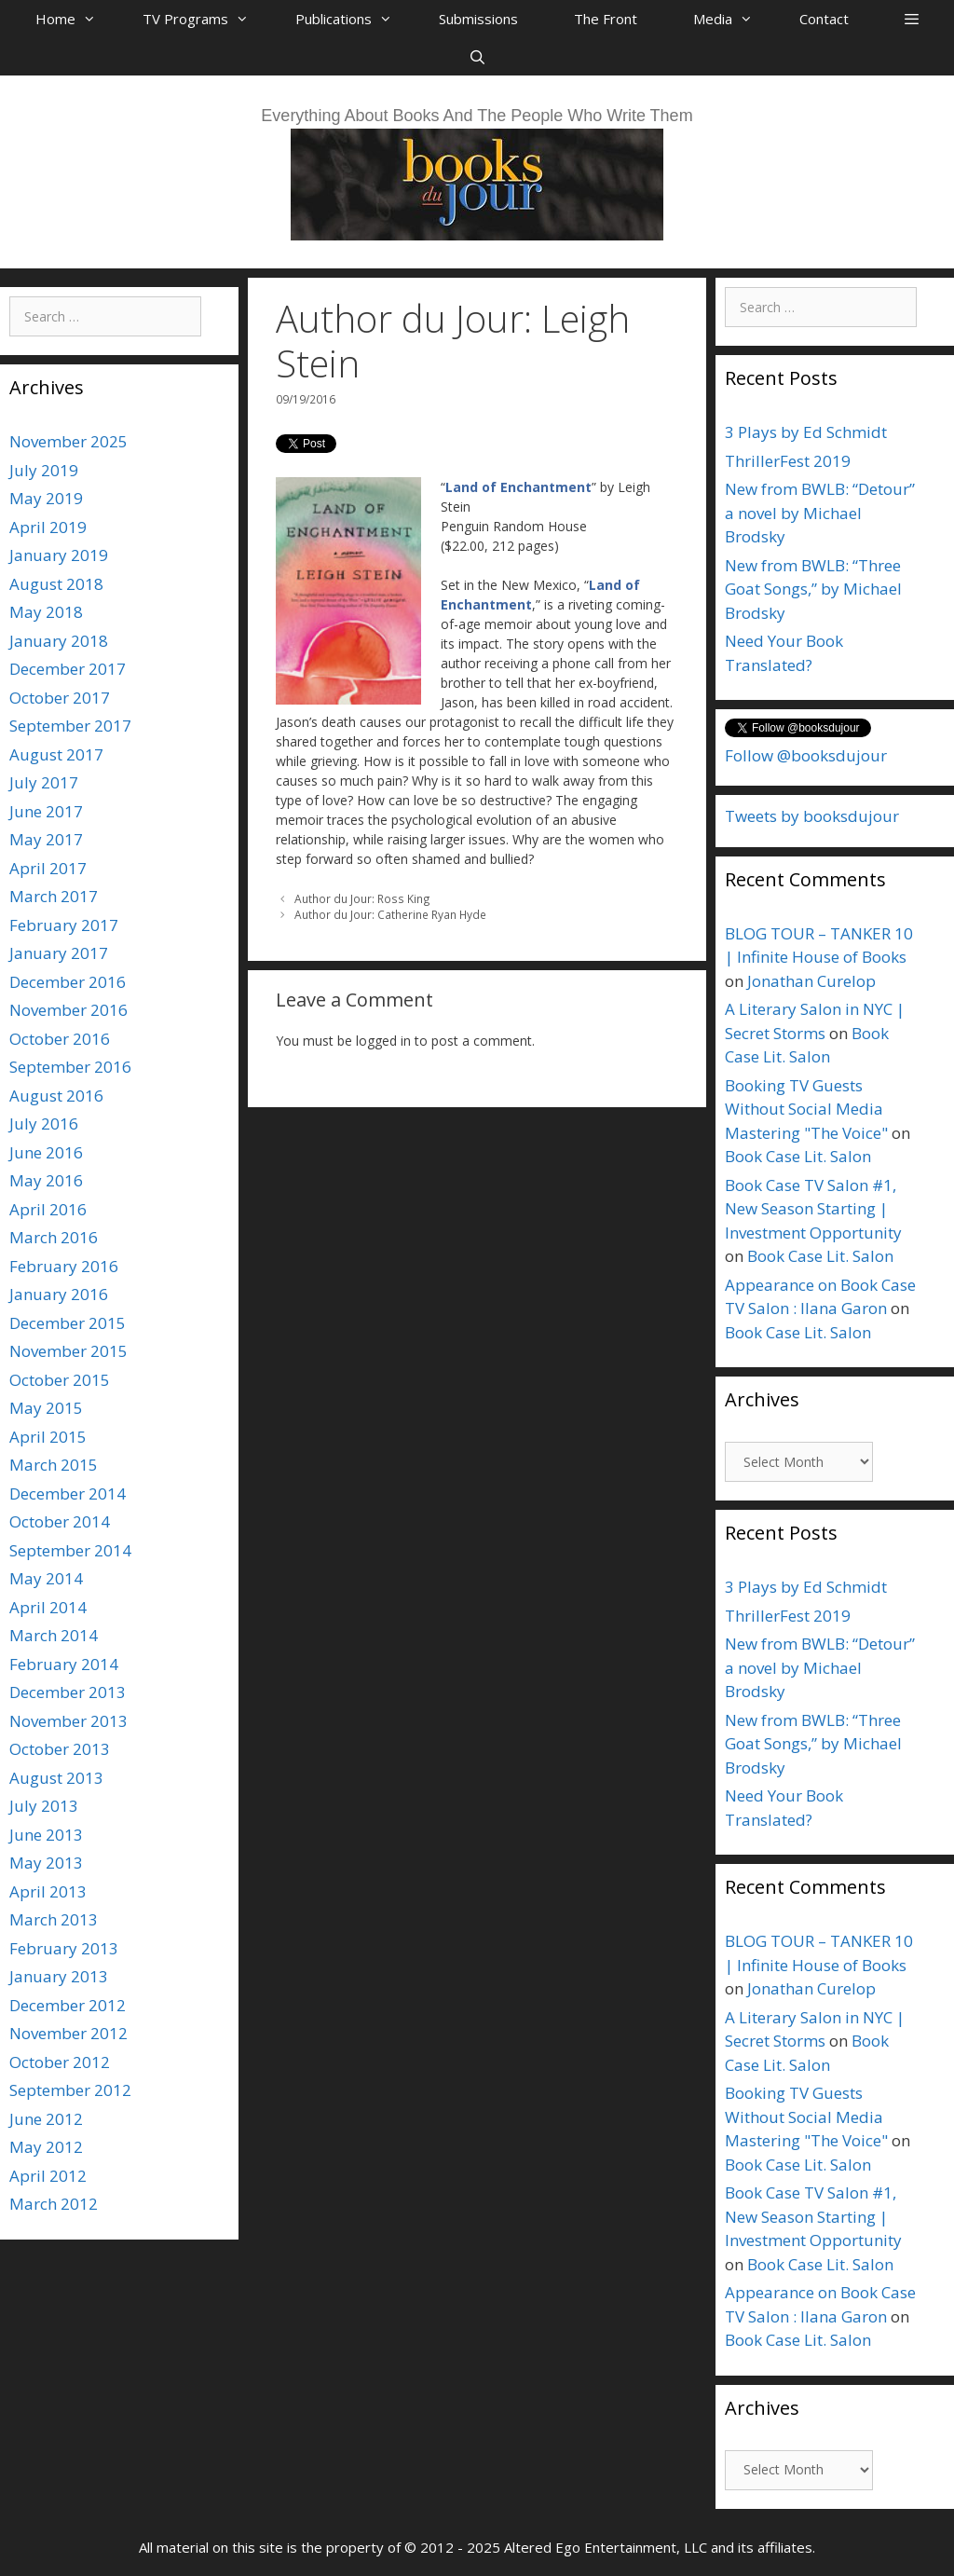 The image size is (954, 2576). I want to click on Jonathan Curelop, so click(811, 981).